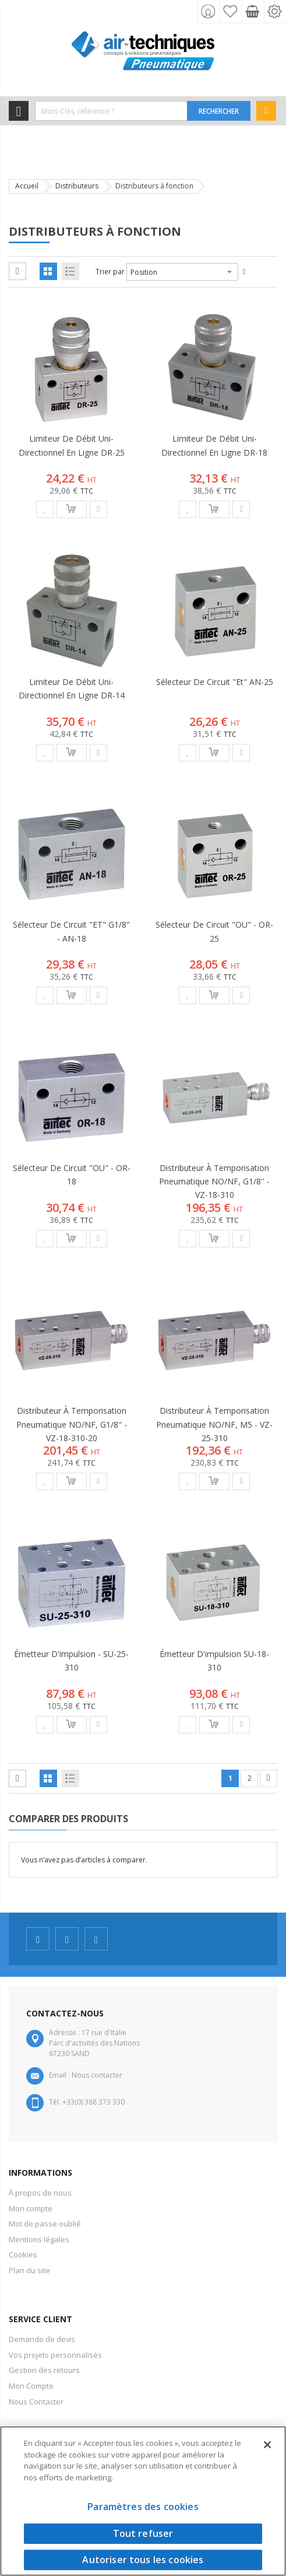 The image size is (286, 2576). What do you see at coordinates (71, 1424) in the screenshot?
I see `Distributeur à temporisation pneumatique NO/NF, G1/8" - VZ-18-310-20` at bounding box center [71, 1424].